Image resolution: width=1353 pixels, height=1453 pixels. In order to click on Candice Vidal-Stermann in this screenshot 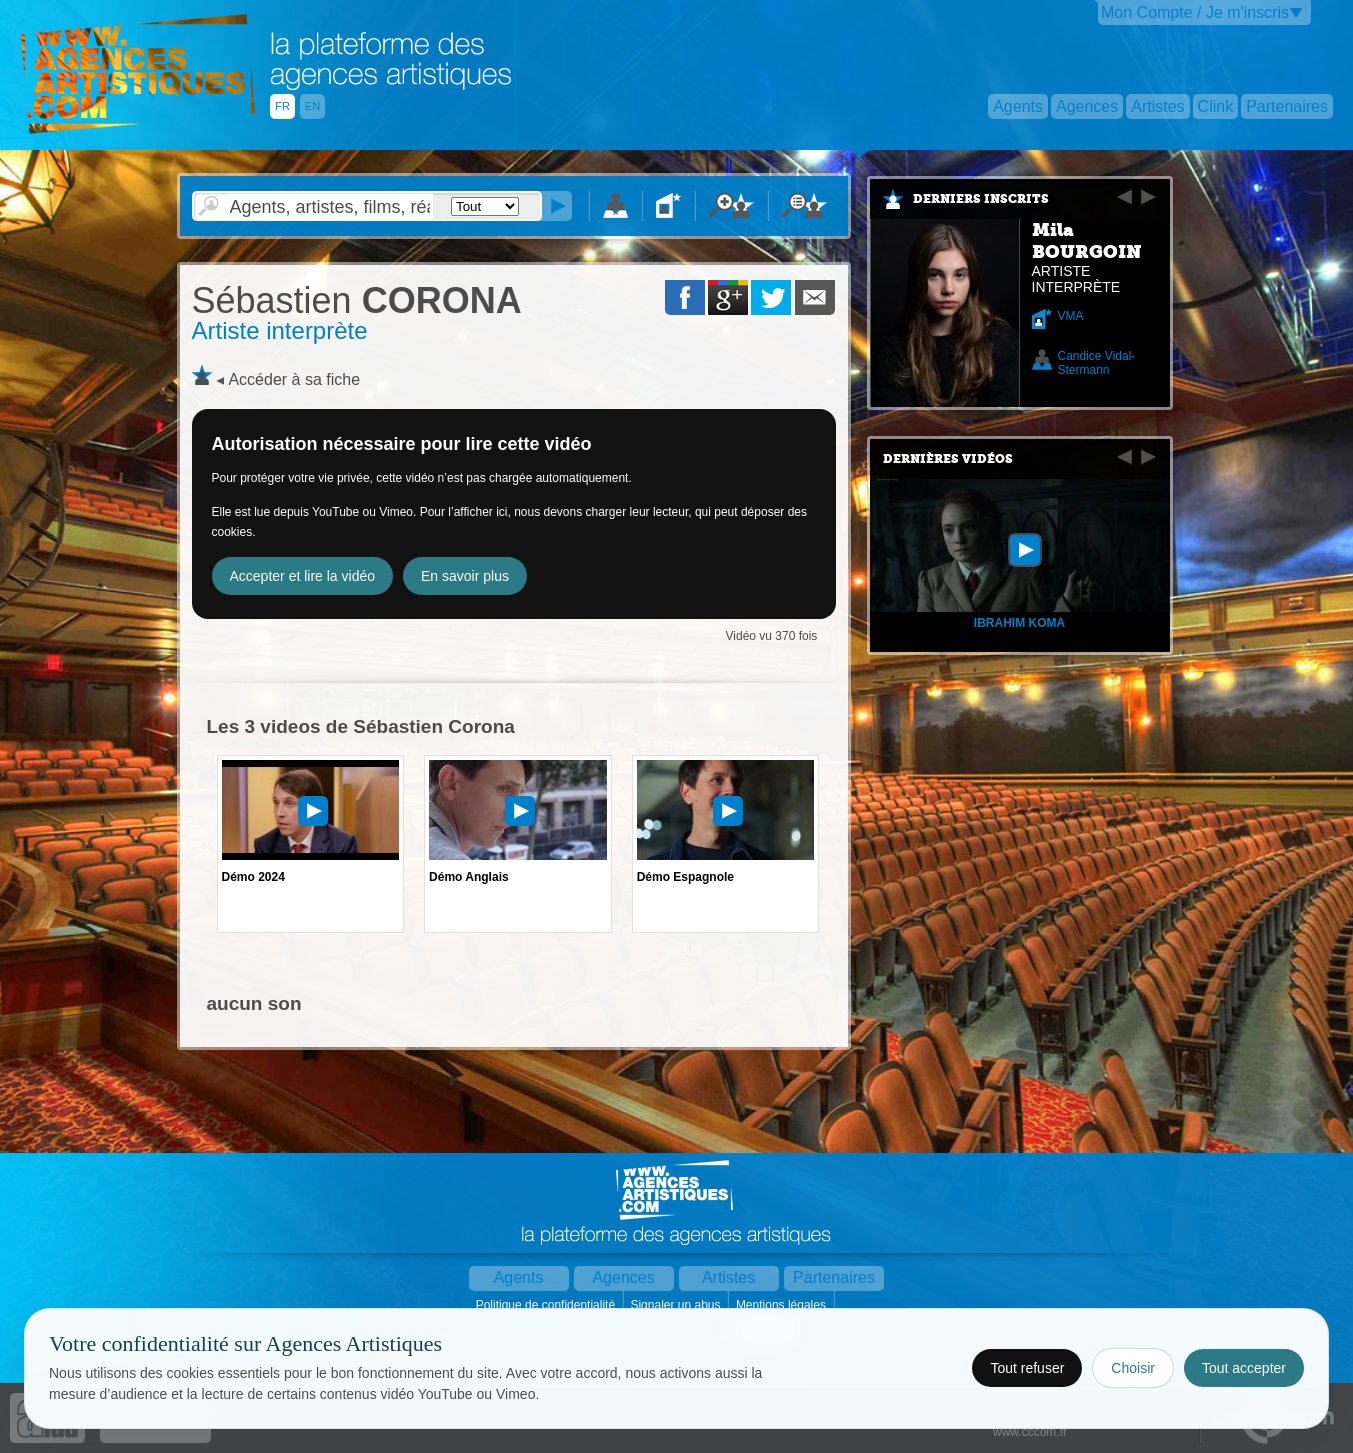, I will do `click(1097, 363)`.